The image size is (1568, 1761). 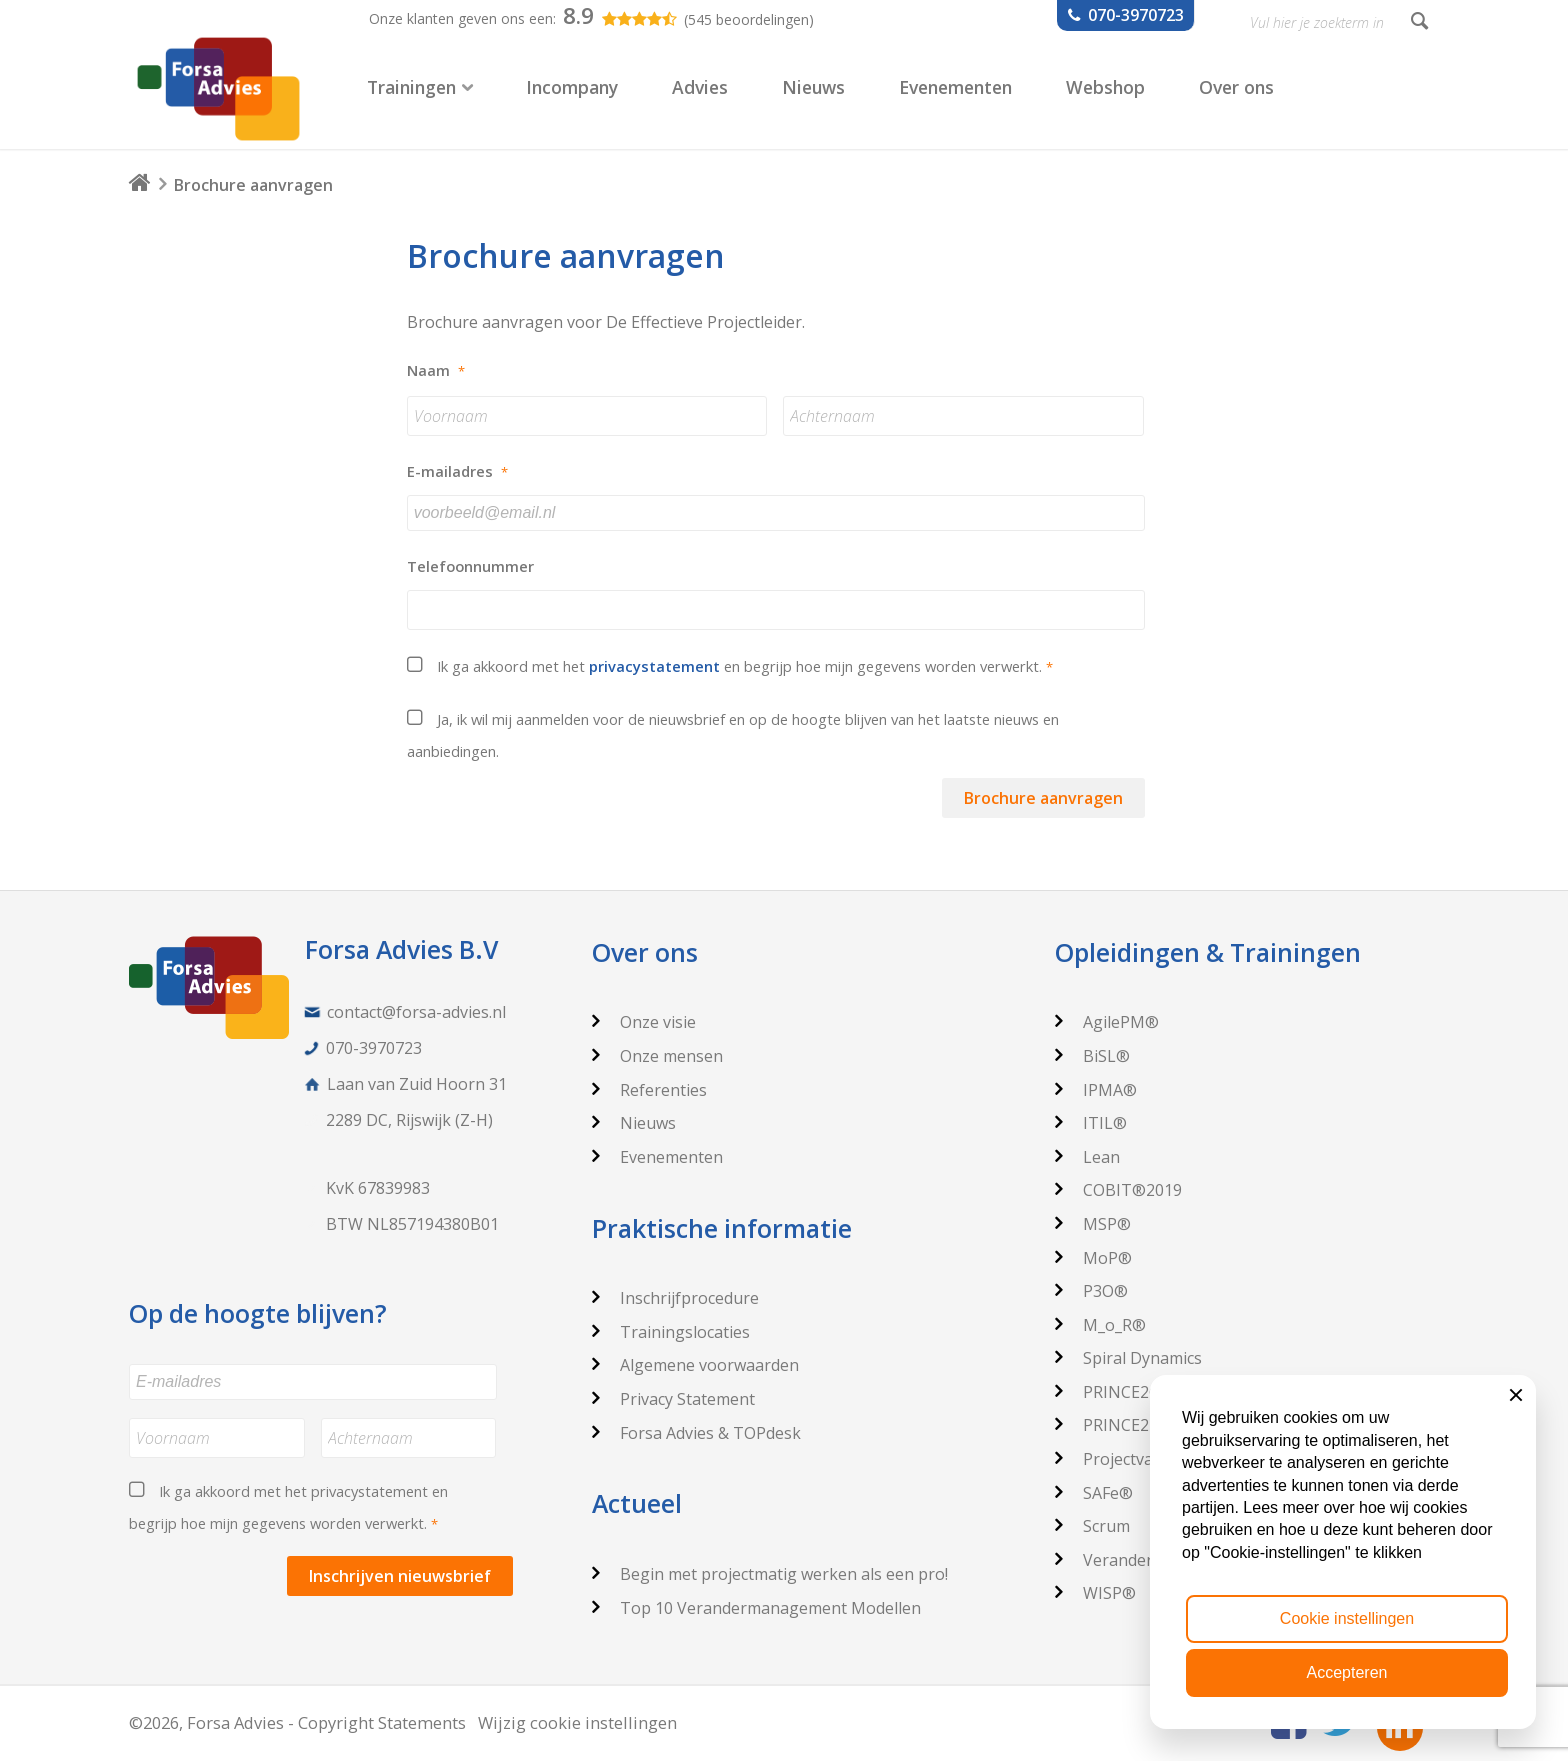 What do you see at coordinates (1347, 1618) in the screenshot?
I see `Cookie instellingen` at bounding box center [1347, 1618].